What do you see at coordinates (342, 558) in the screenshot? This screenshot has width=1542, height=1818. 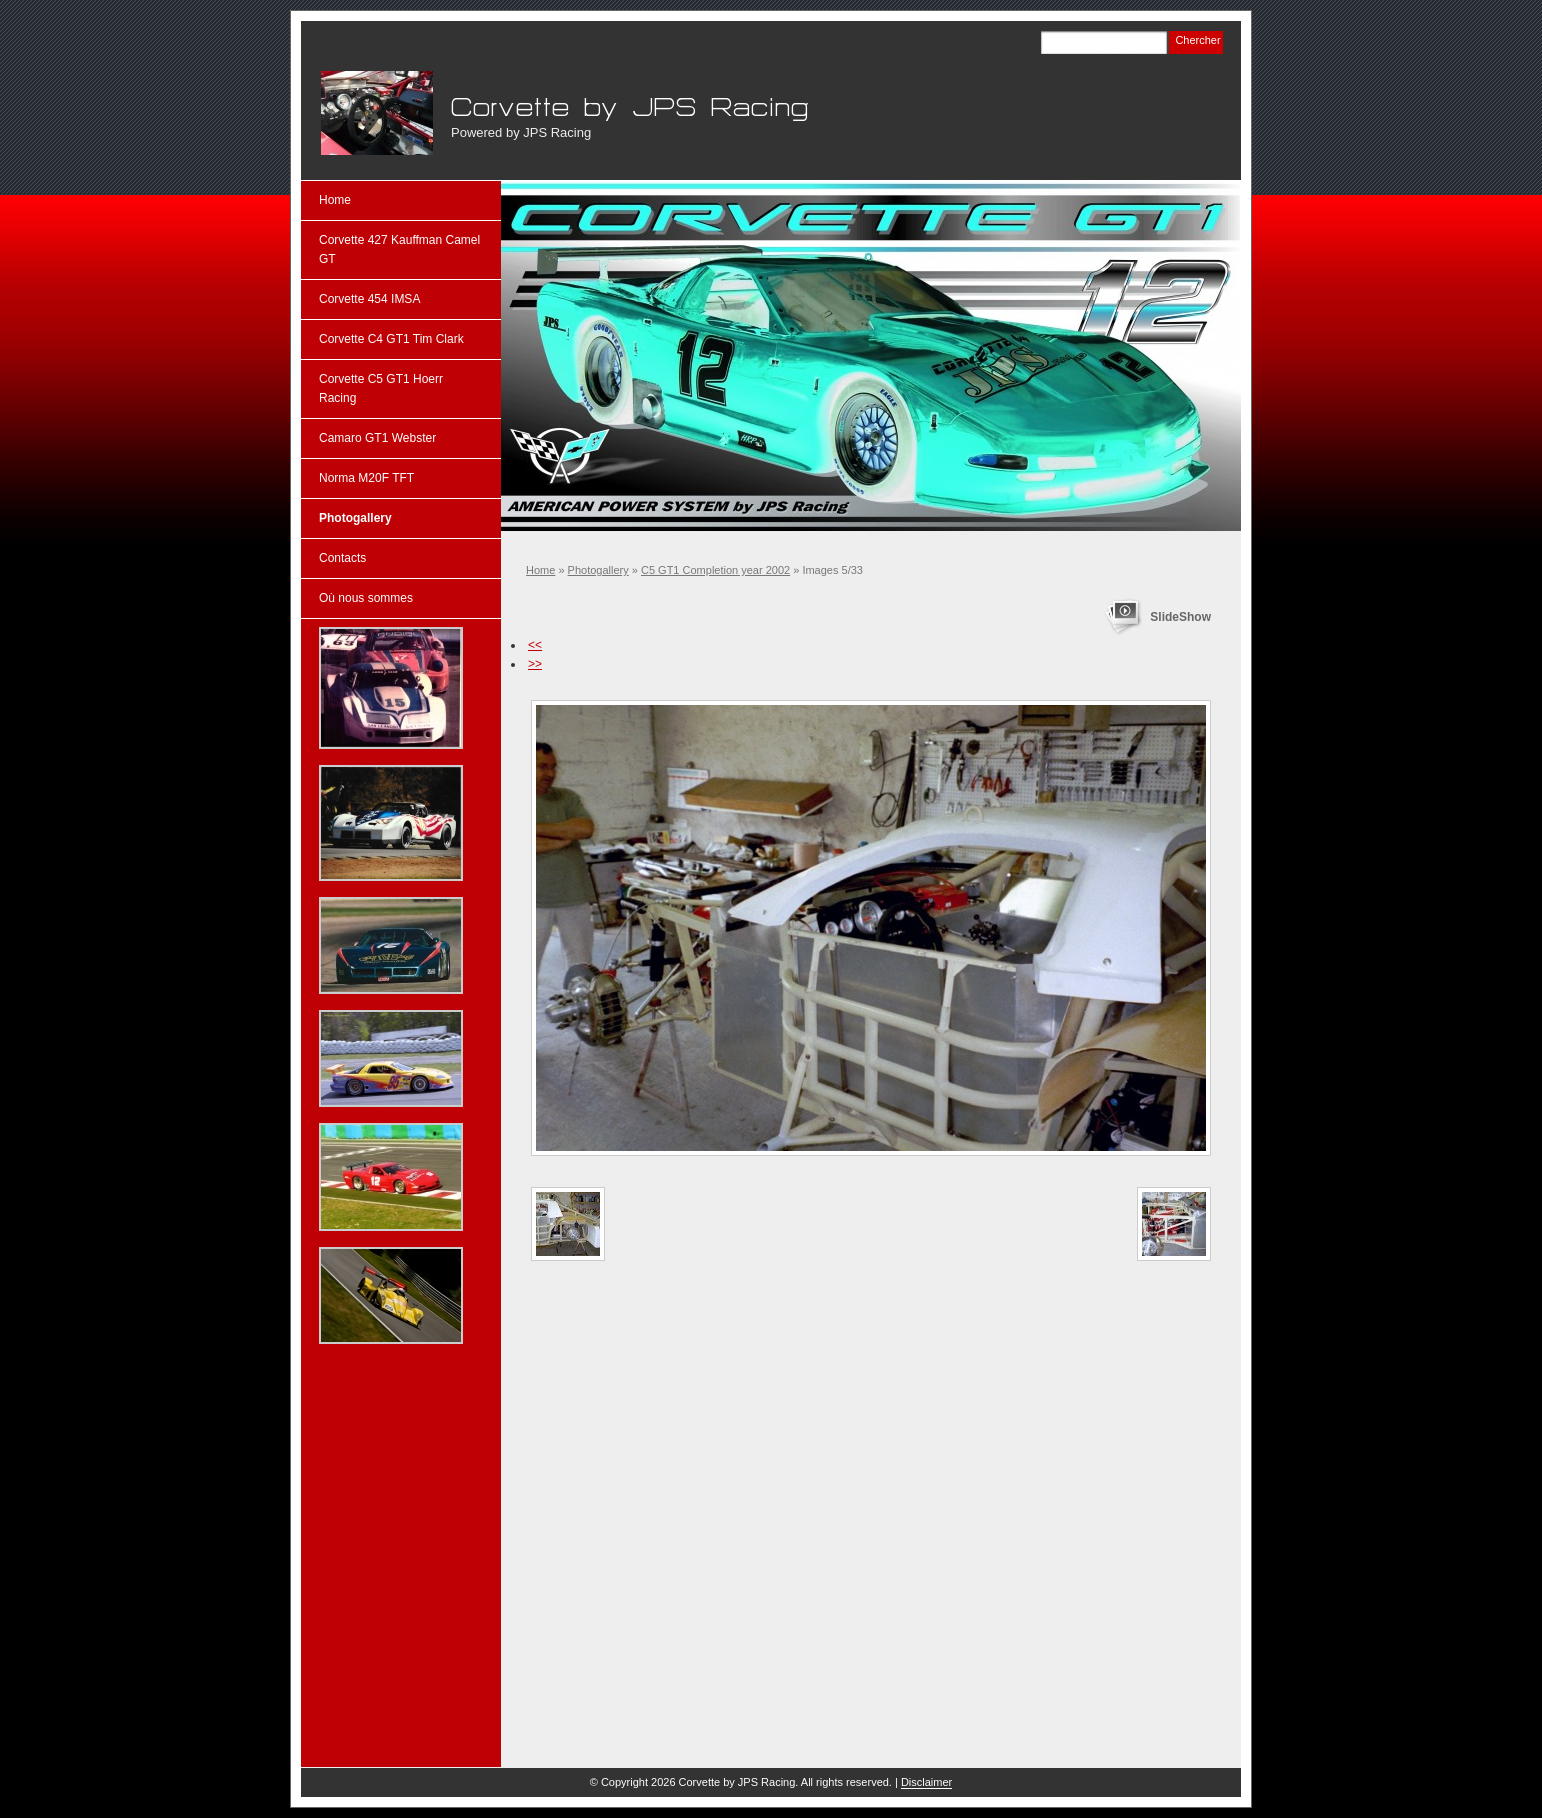 I see `Contacts` at bounding box center [342, 558].